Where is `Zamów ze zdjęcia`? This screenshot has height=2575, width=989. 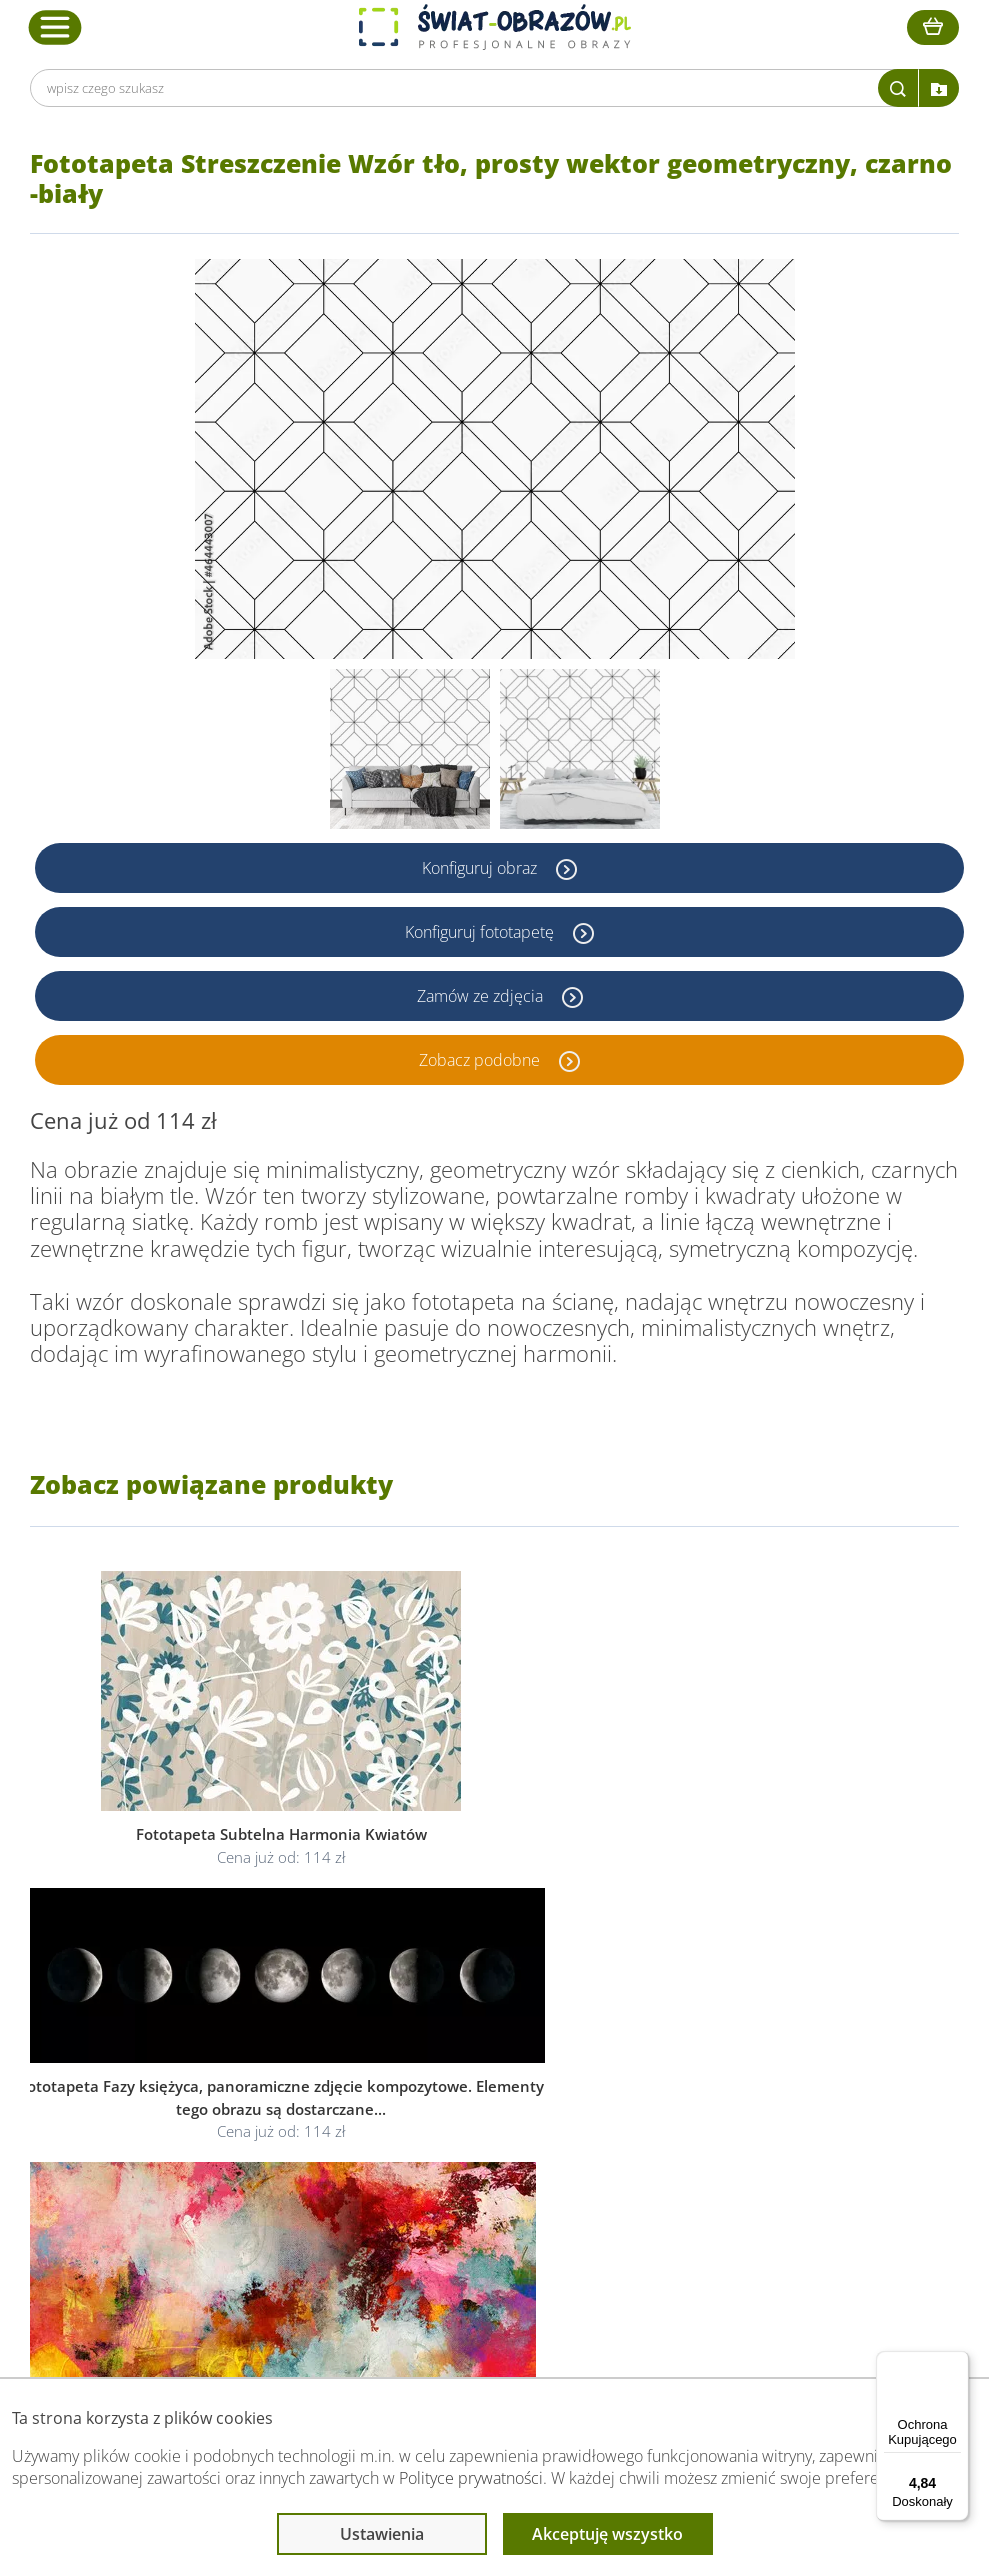
Zamów ze zdjęcia is located at coordinates (482, 996).